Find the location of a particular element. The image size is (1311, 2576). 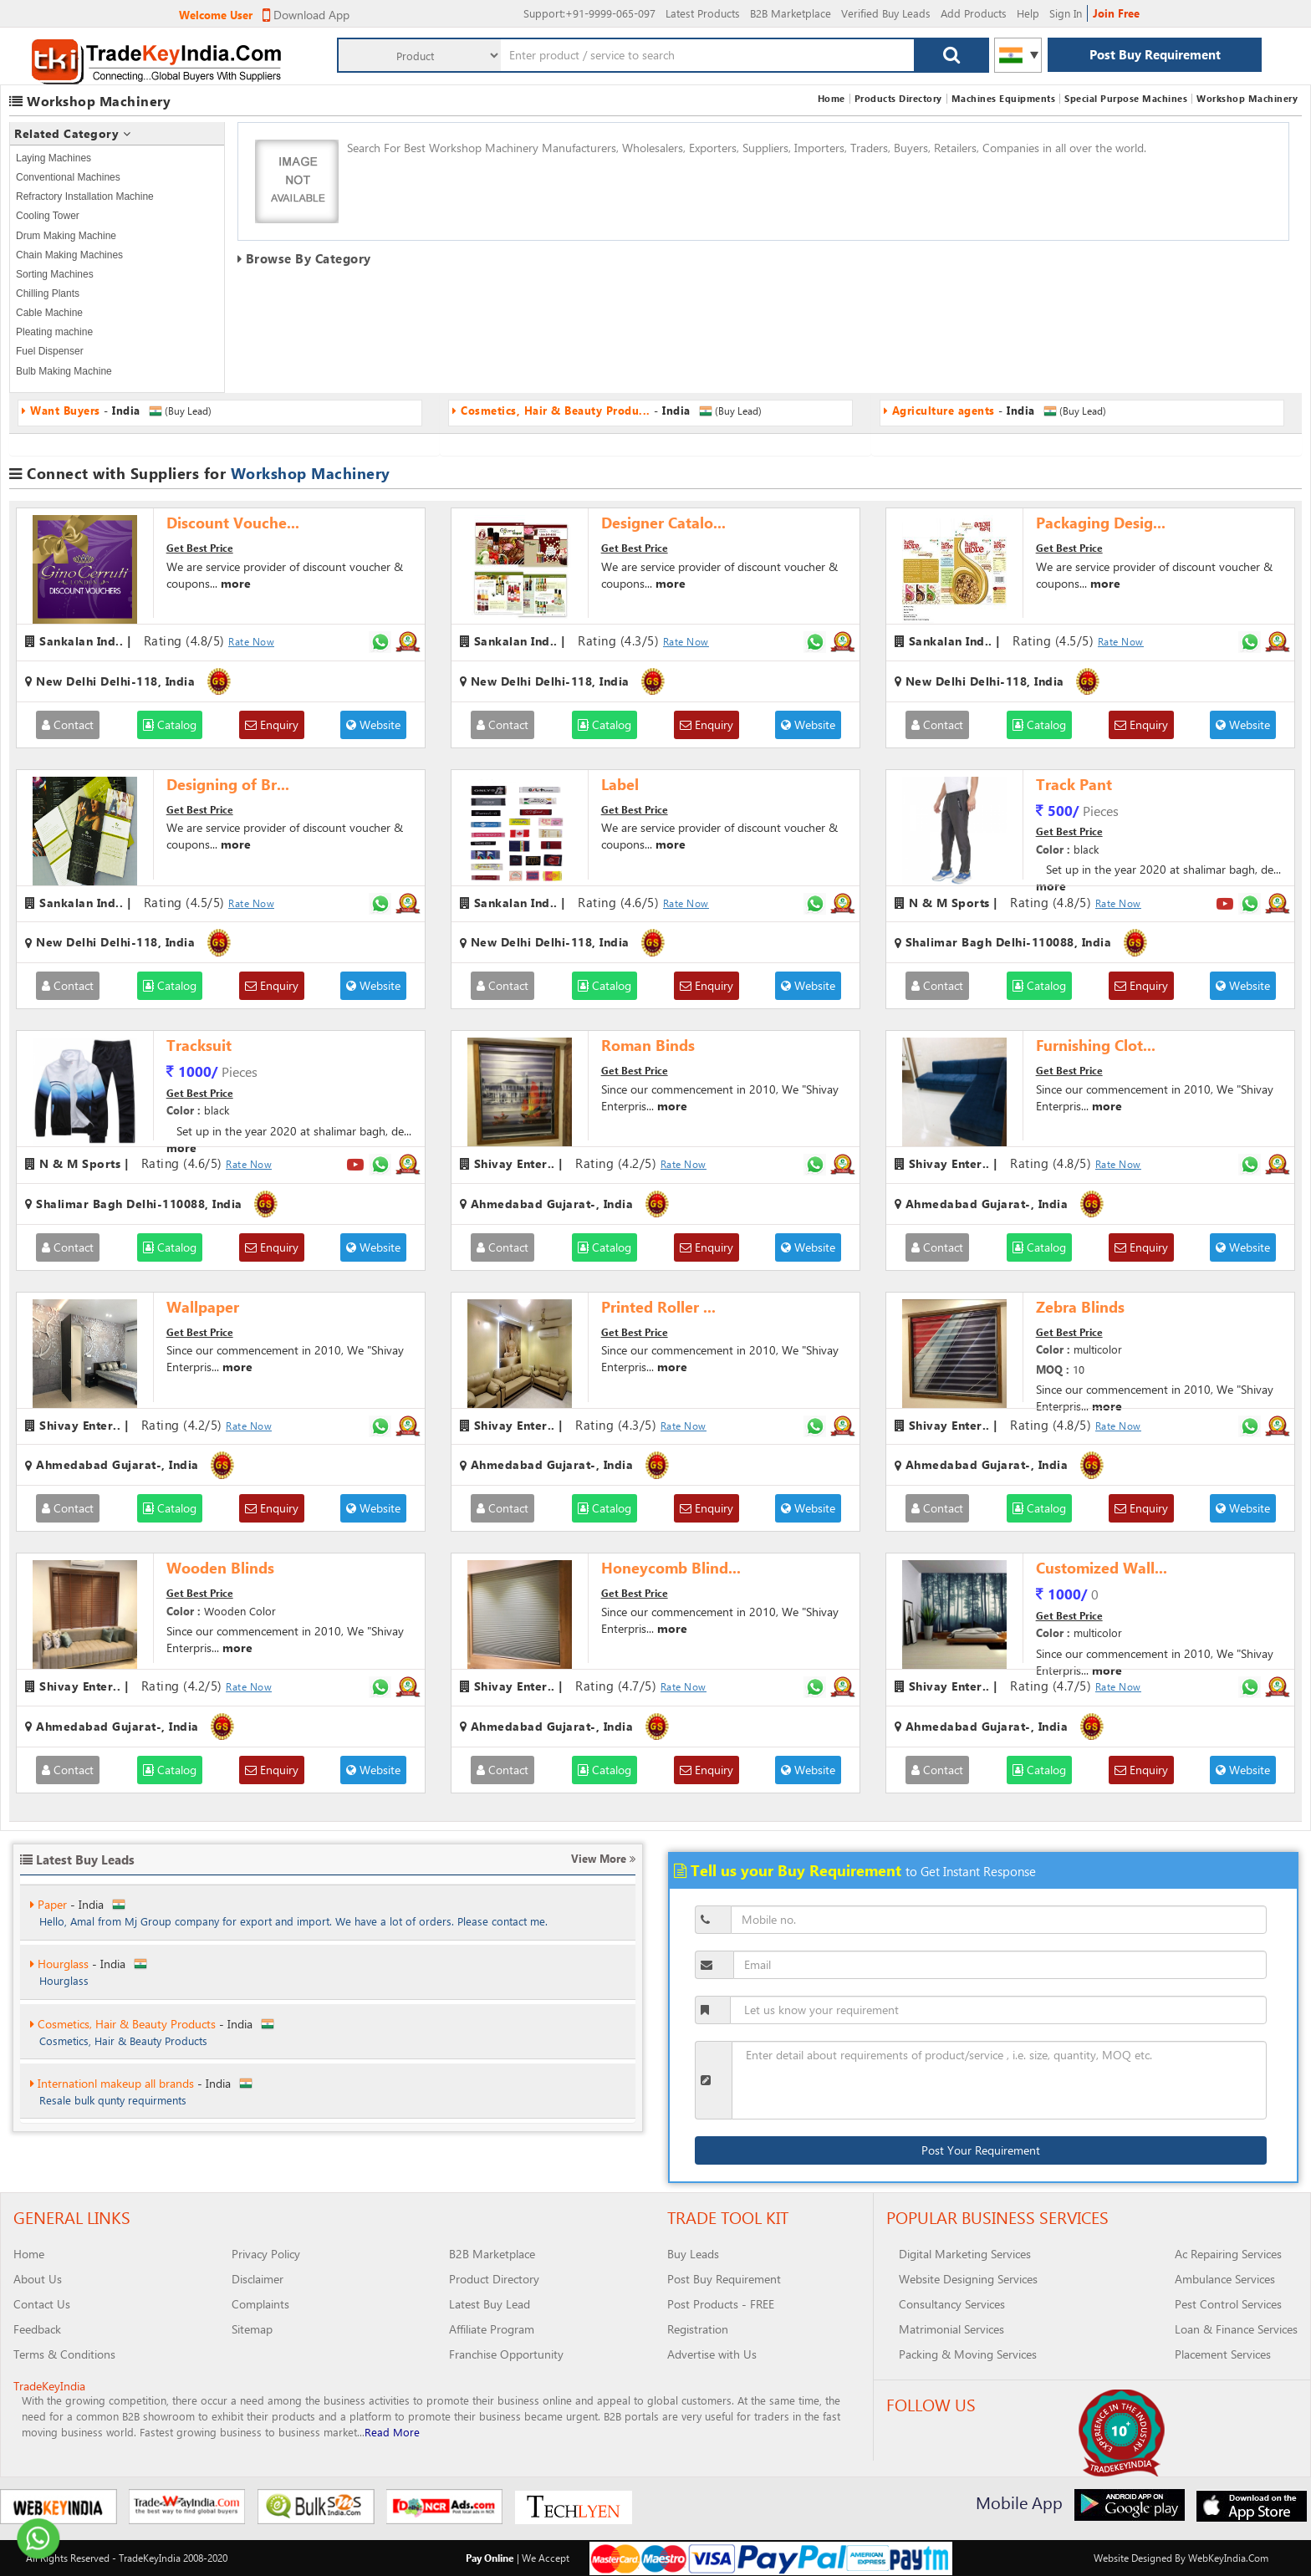

Website Designing Services is located at coordinates (968, 2279).